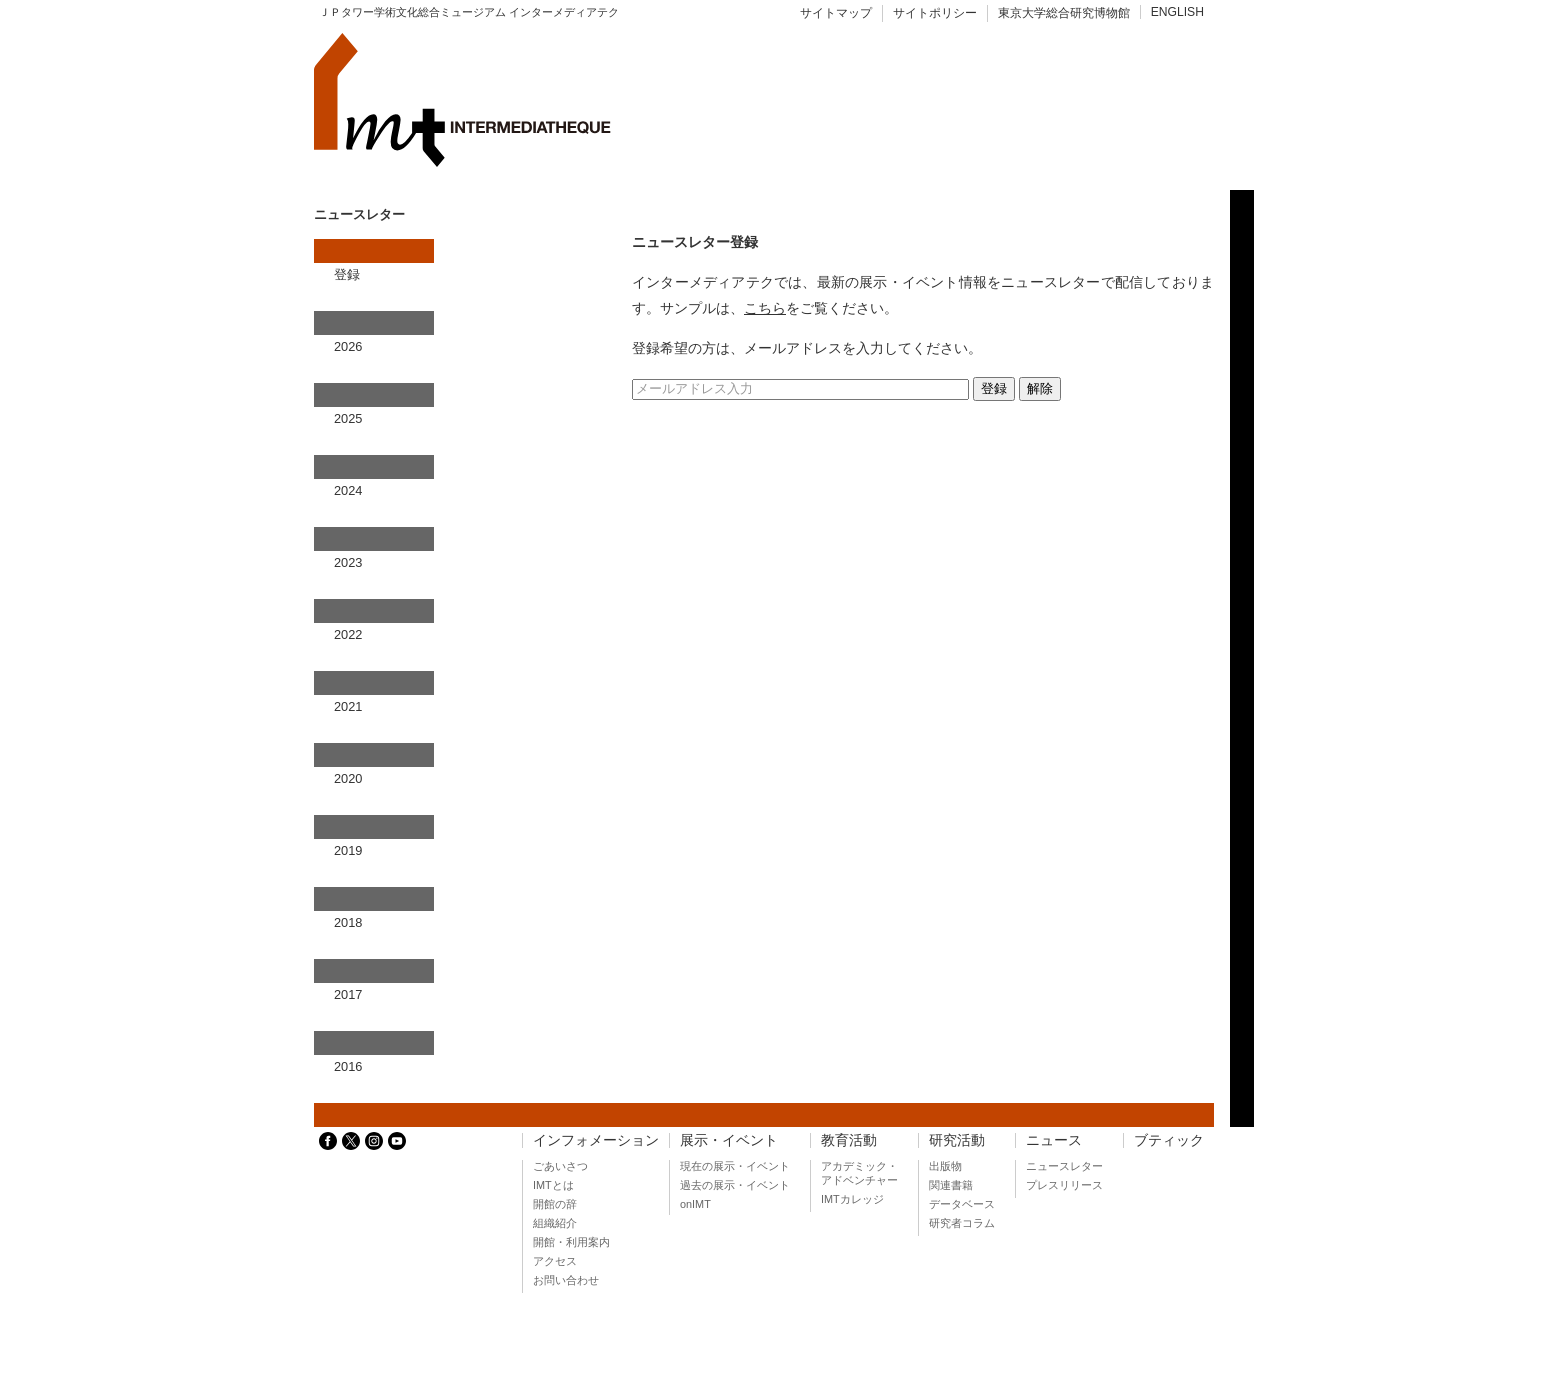  What do you see at coordinates (765, 308) in the screenshot?
I see `こちら` at bounding box center [765, 308].